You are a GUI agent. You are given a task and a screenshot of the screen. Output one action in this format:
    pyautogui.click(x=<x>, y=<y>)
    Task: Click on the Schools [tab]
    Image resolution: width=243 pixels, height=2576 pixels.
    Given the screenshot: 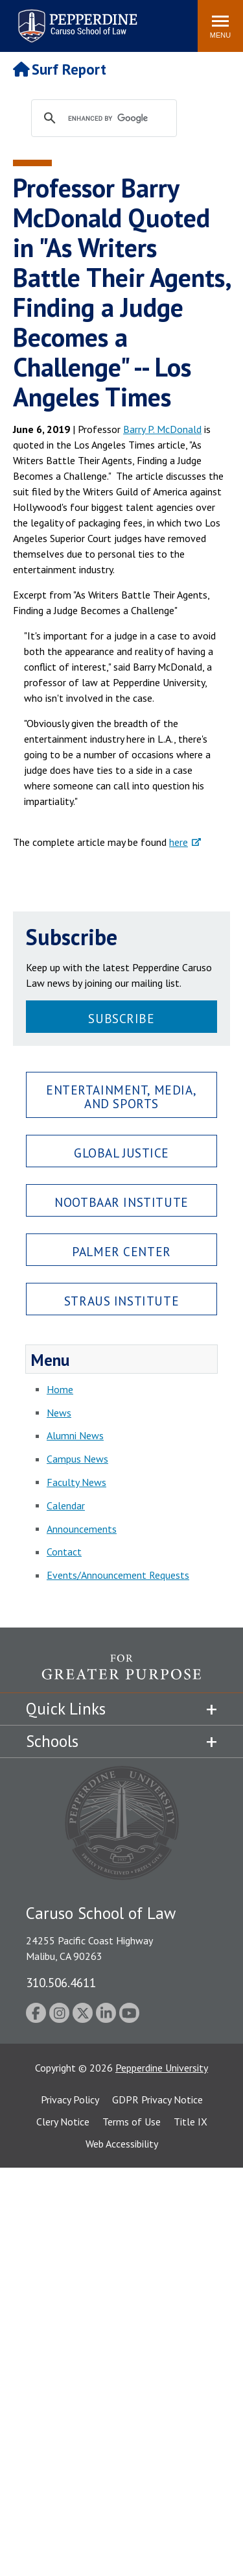 What is the action you would take?
    pyautogui.click(x=52, y=1741)
    